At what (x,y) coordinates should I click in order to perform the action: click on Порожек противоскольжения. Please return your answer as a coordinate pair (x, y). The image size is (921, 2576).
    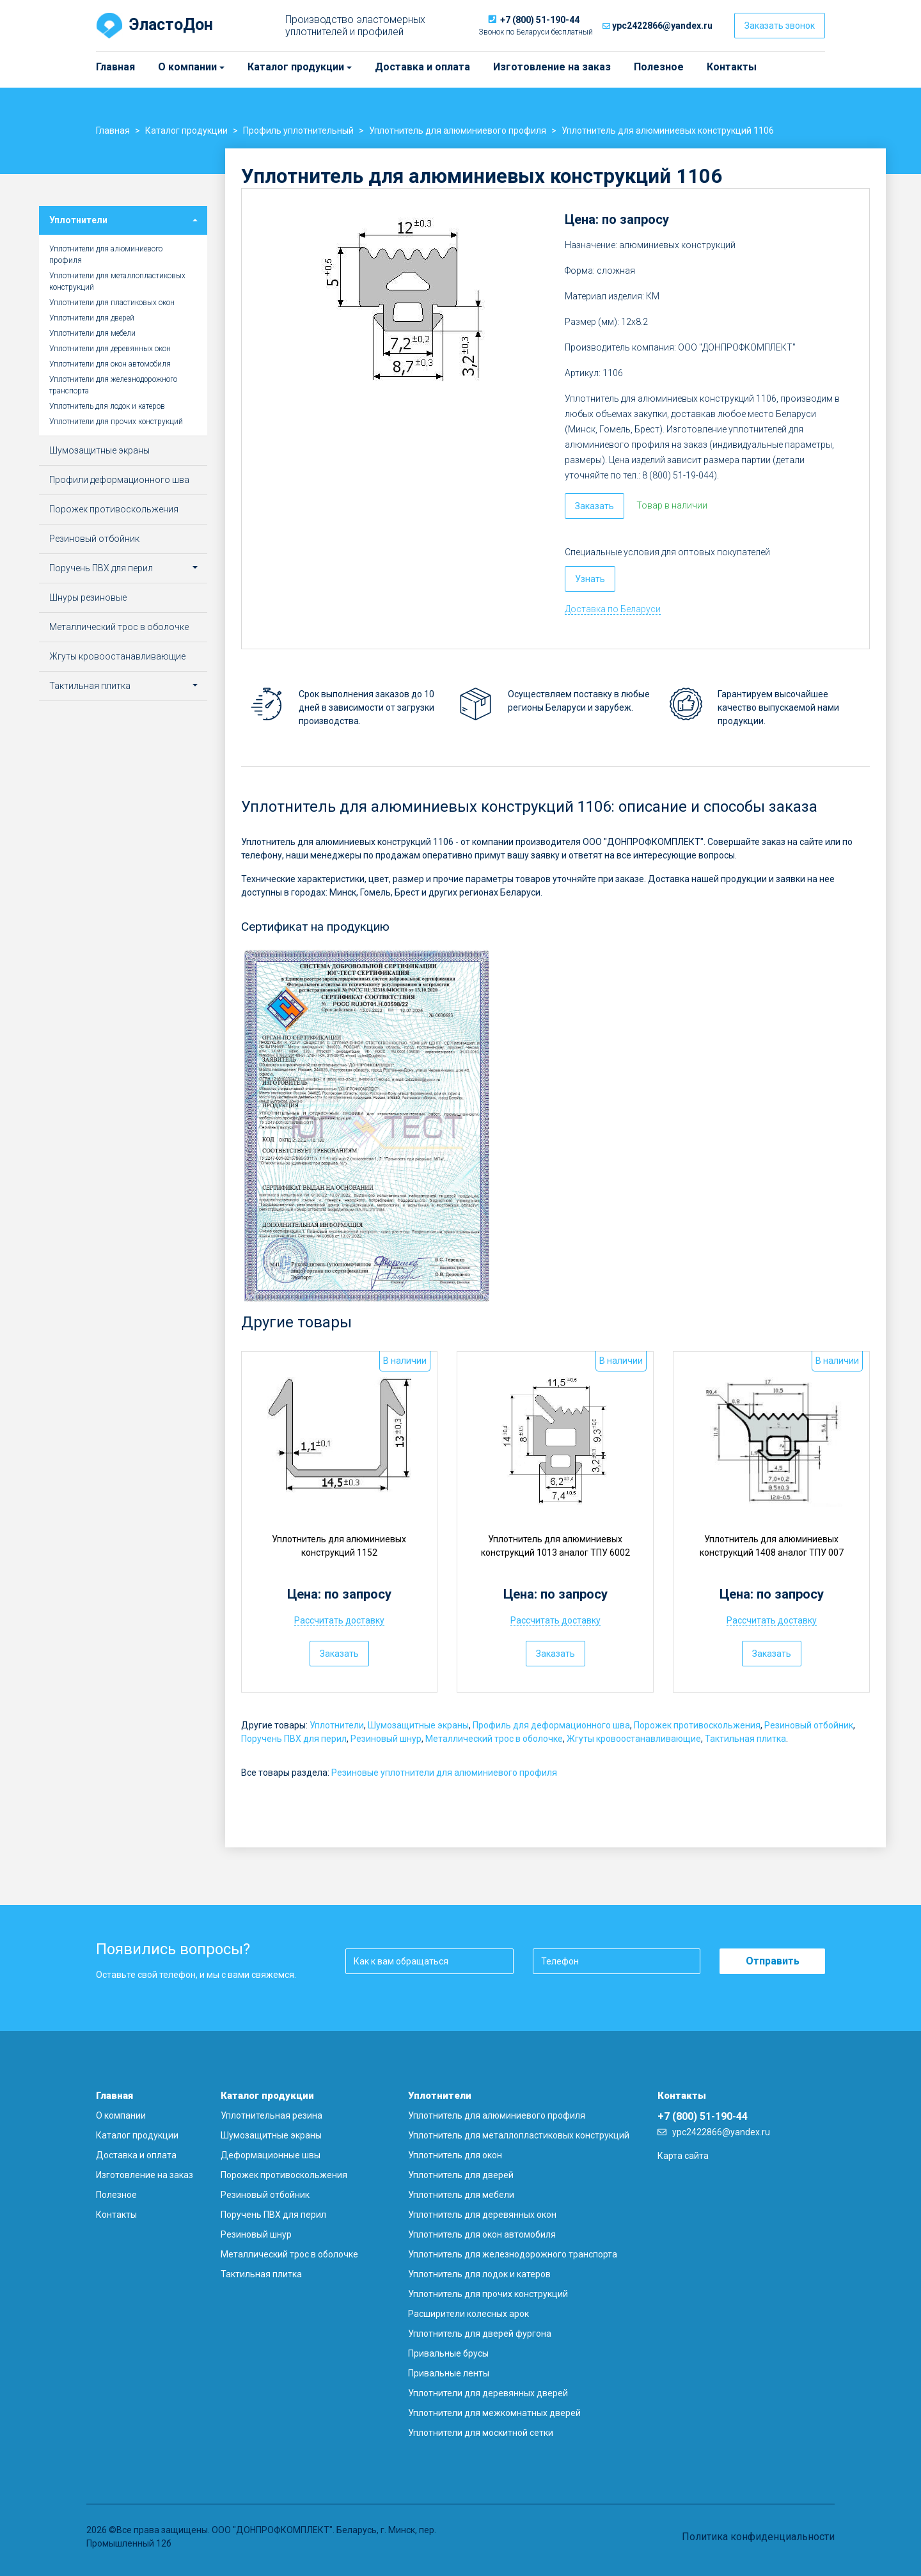
    Looking at the image, I should click on (697, 1725).